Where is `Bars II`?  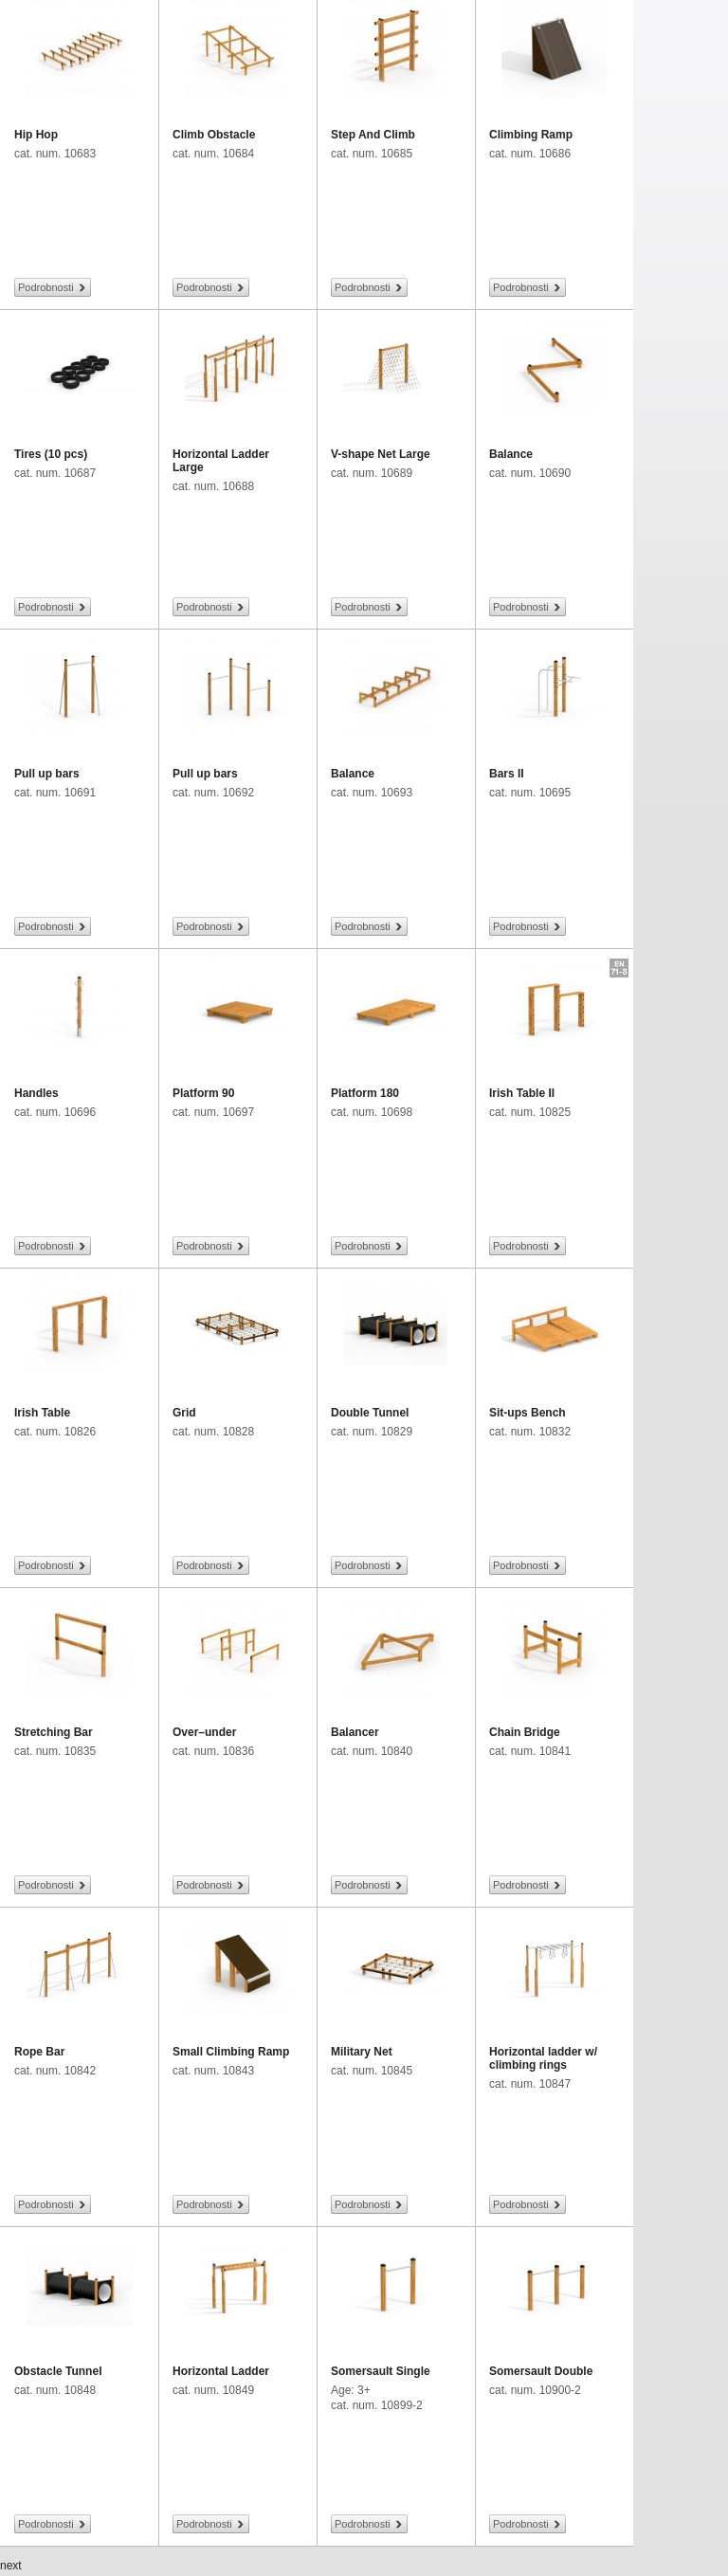 Bars II is located at coordinates (506, 773).